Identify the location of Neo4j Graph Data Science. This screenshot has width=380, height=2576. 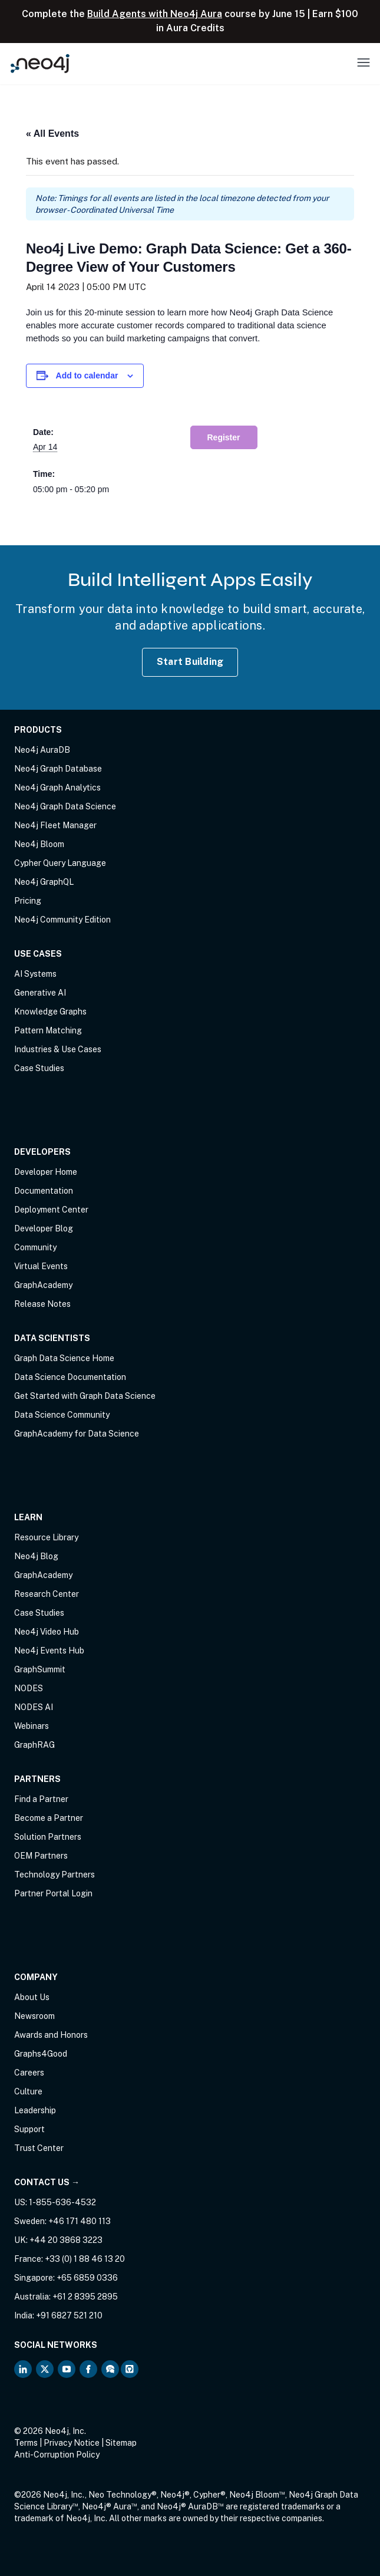
(65, 806).